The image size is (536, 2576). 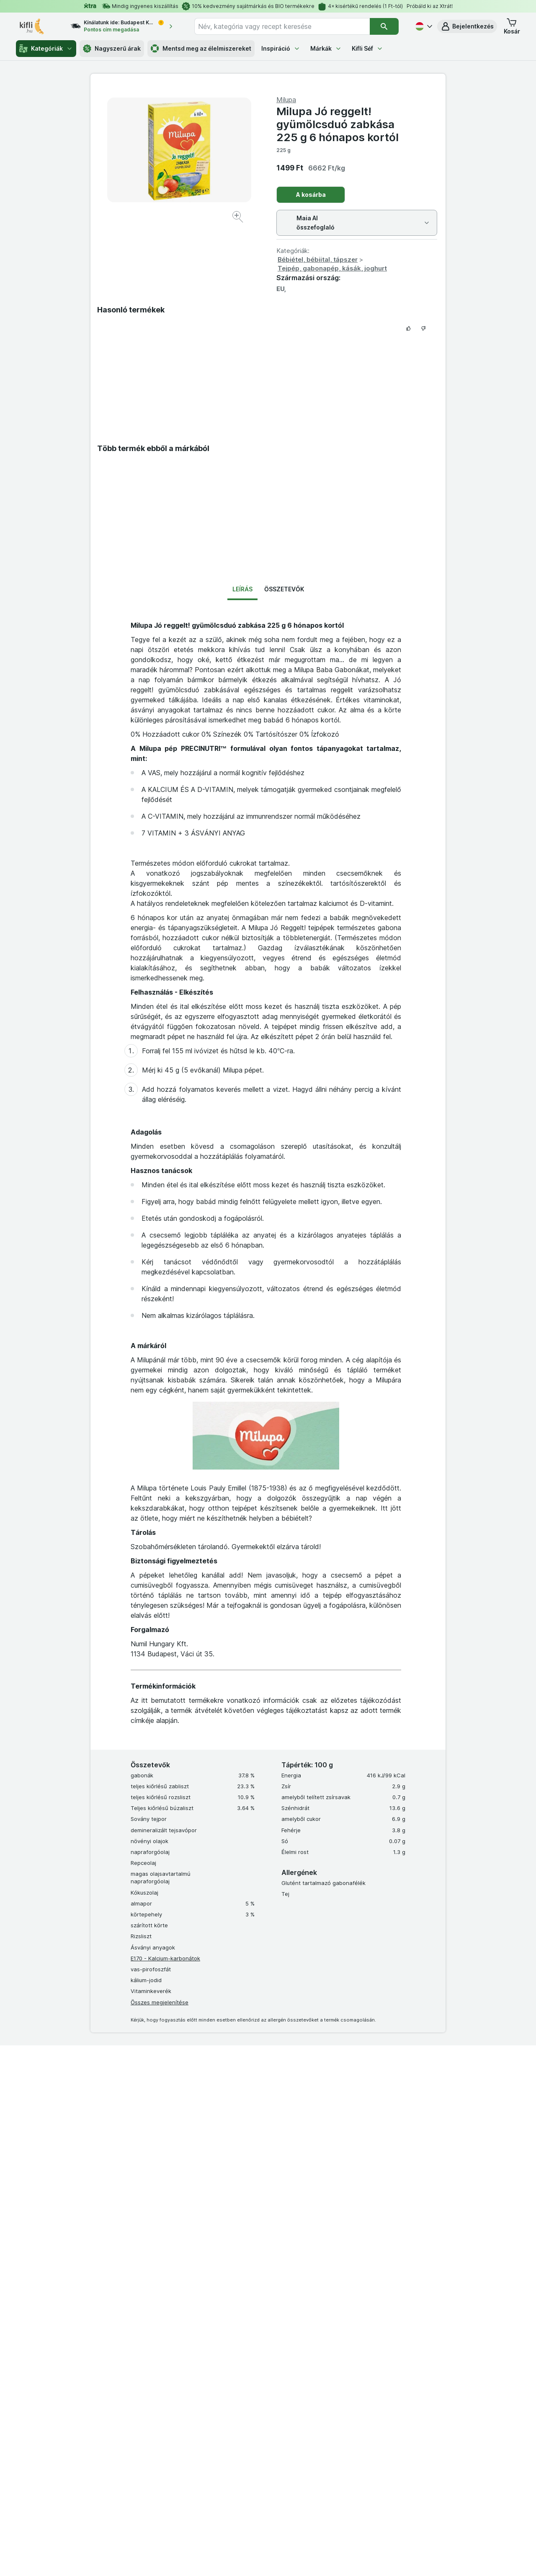 I want to click on Akadálymentes Klub, so click(x=88, y=2241).